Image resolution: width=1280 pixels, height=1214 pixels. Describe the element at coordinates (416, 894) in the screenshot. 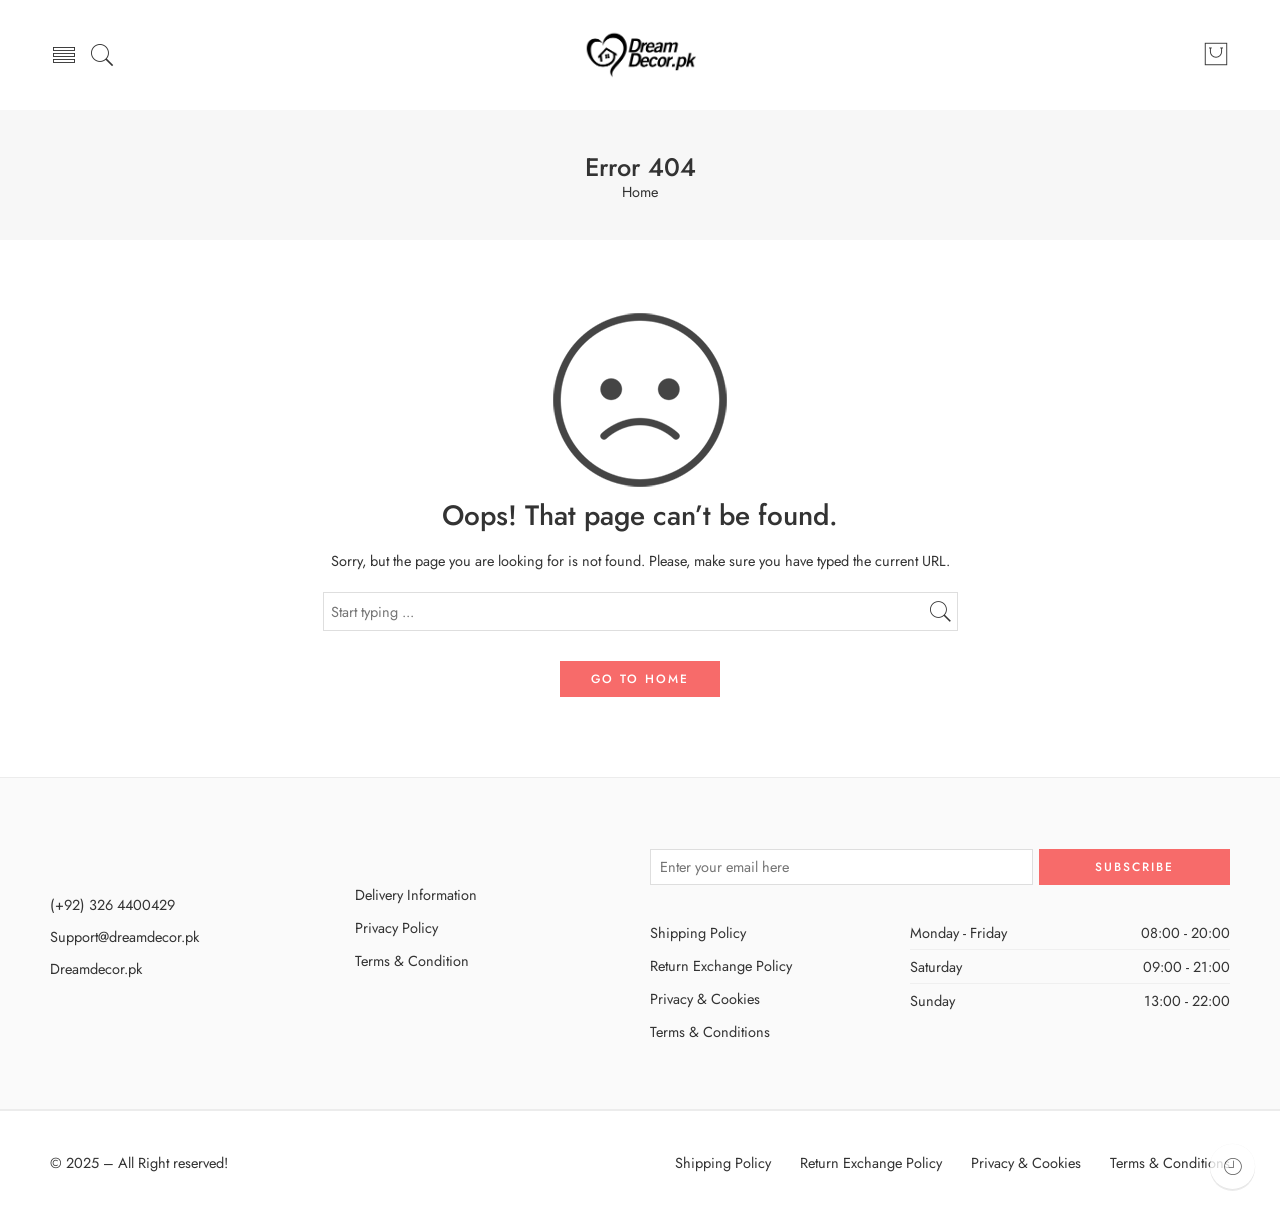

I see `Delivery Information` at that location.